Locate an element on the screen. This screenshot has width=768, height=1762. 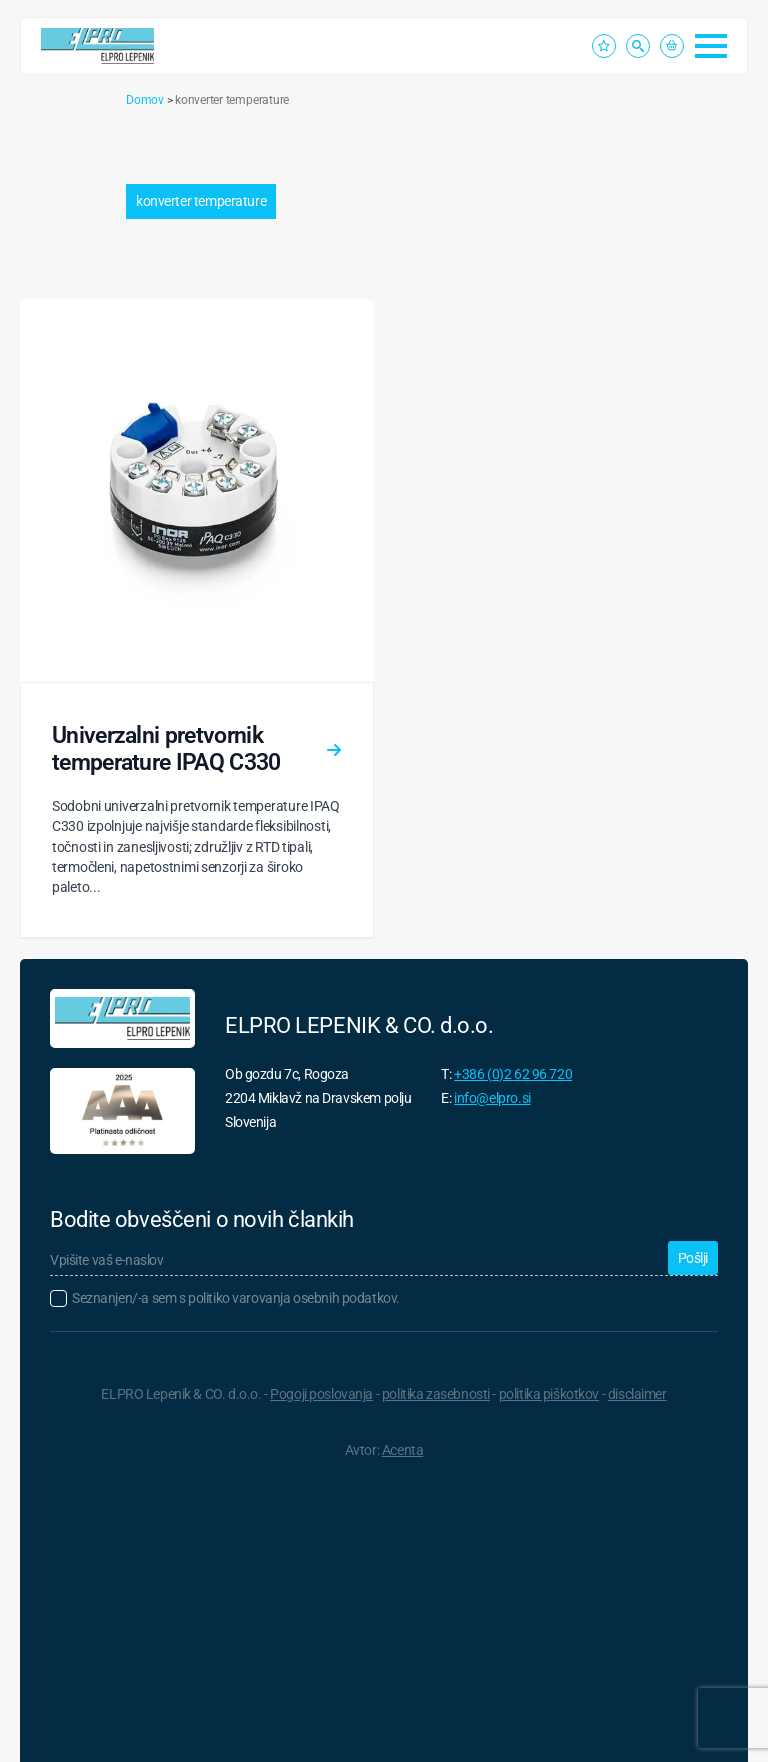
info@elpro.si is located at coordinates (492, 1098).